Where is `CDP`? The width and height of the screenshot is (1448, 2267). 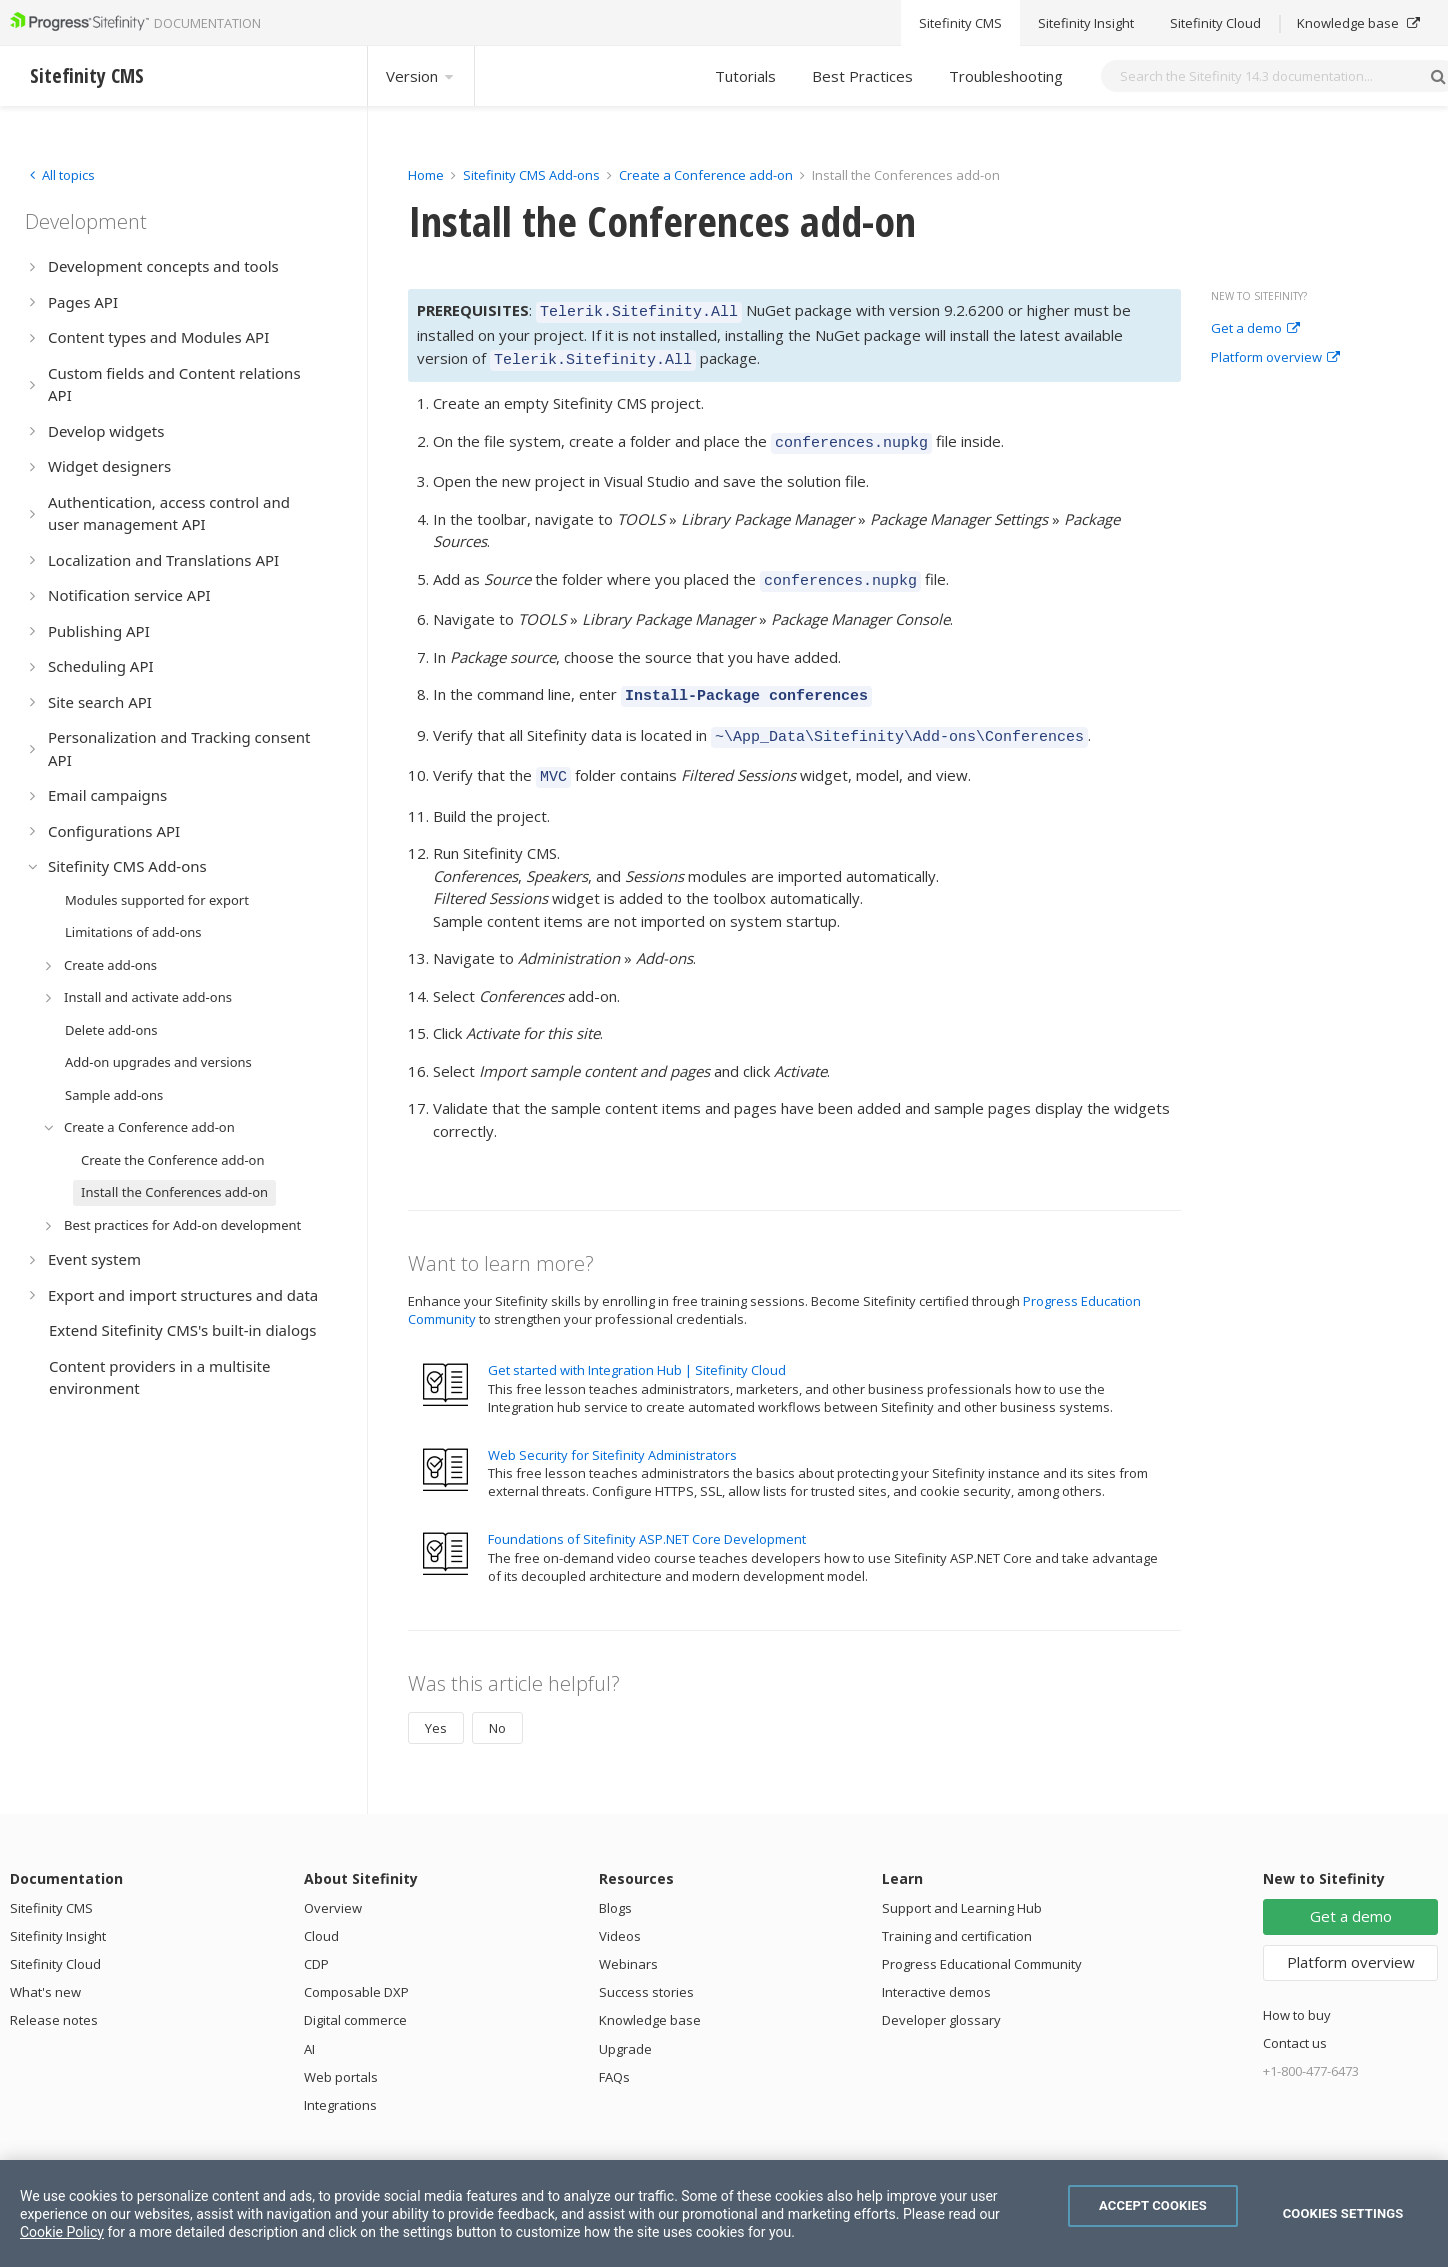
CDP is located at coordinates (316, 1943).